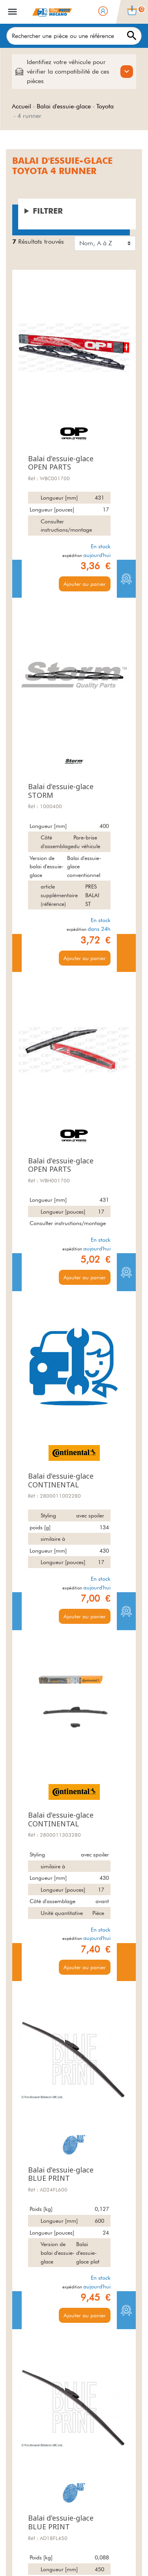 Image resolution: width=148 pixels, height=2576 pixels. Describe the element at coordinates (61, 791) in the screenshot. I see `Balai d'essuie-glace STORM` at that location.